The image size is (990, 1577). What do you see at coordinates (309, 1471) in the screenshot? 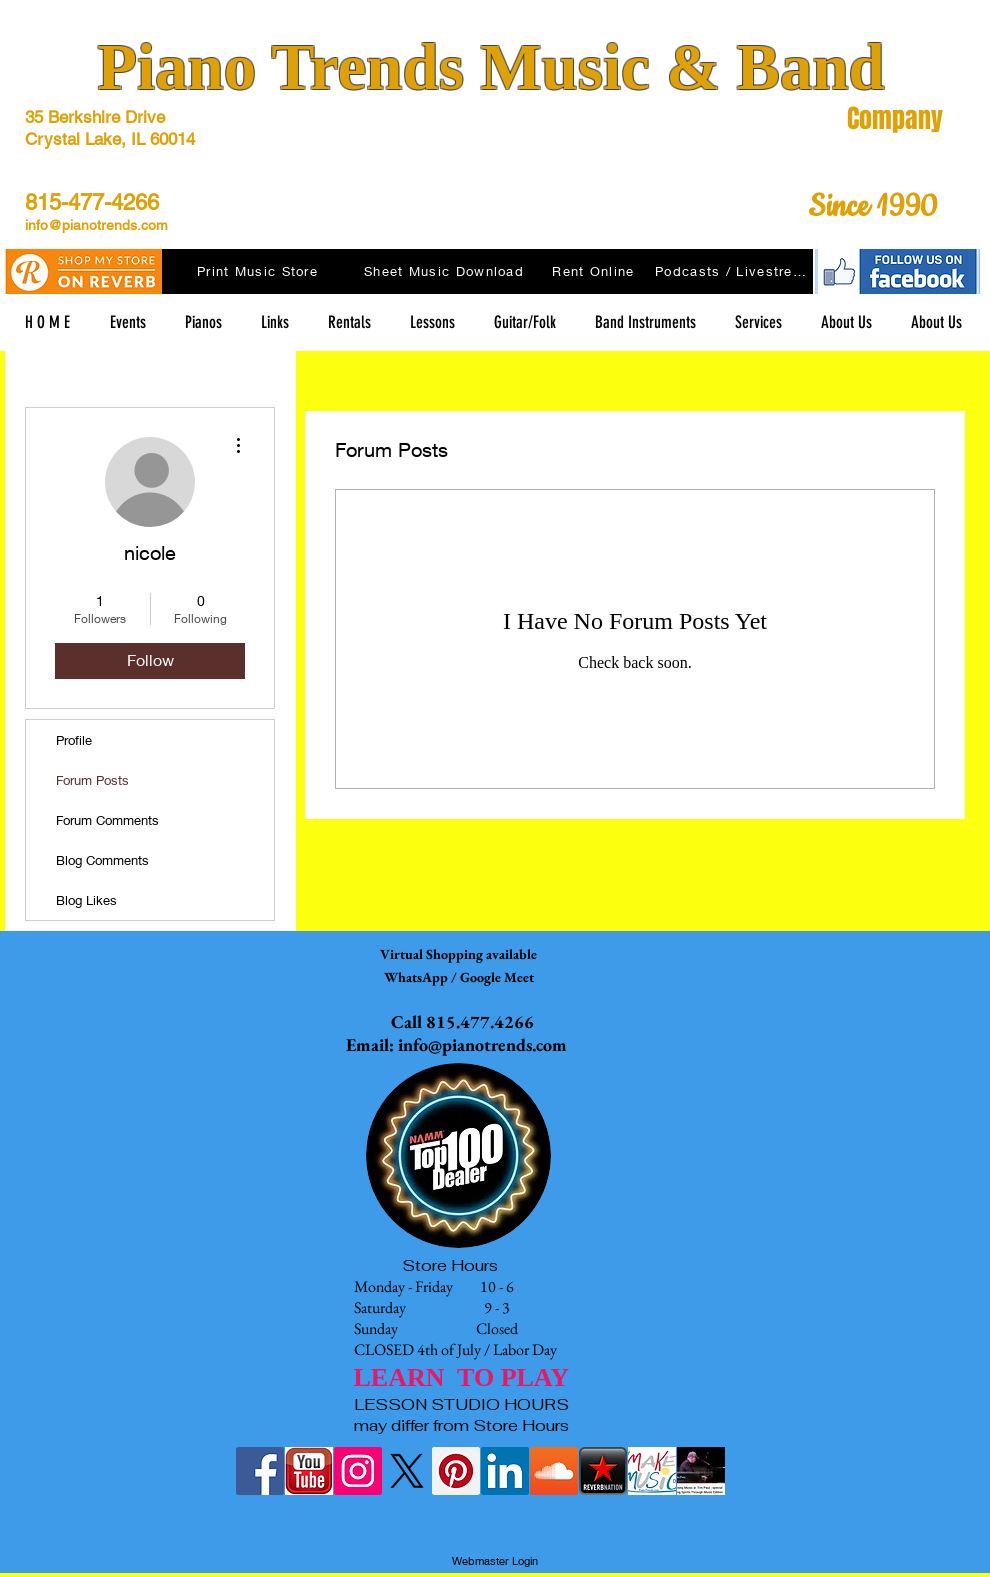
I see `[youtubelogo]` at bounding box center [309, 1471].